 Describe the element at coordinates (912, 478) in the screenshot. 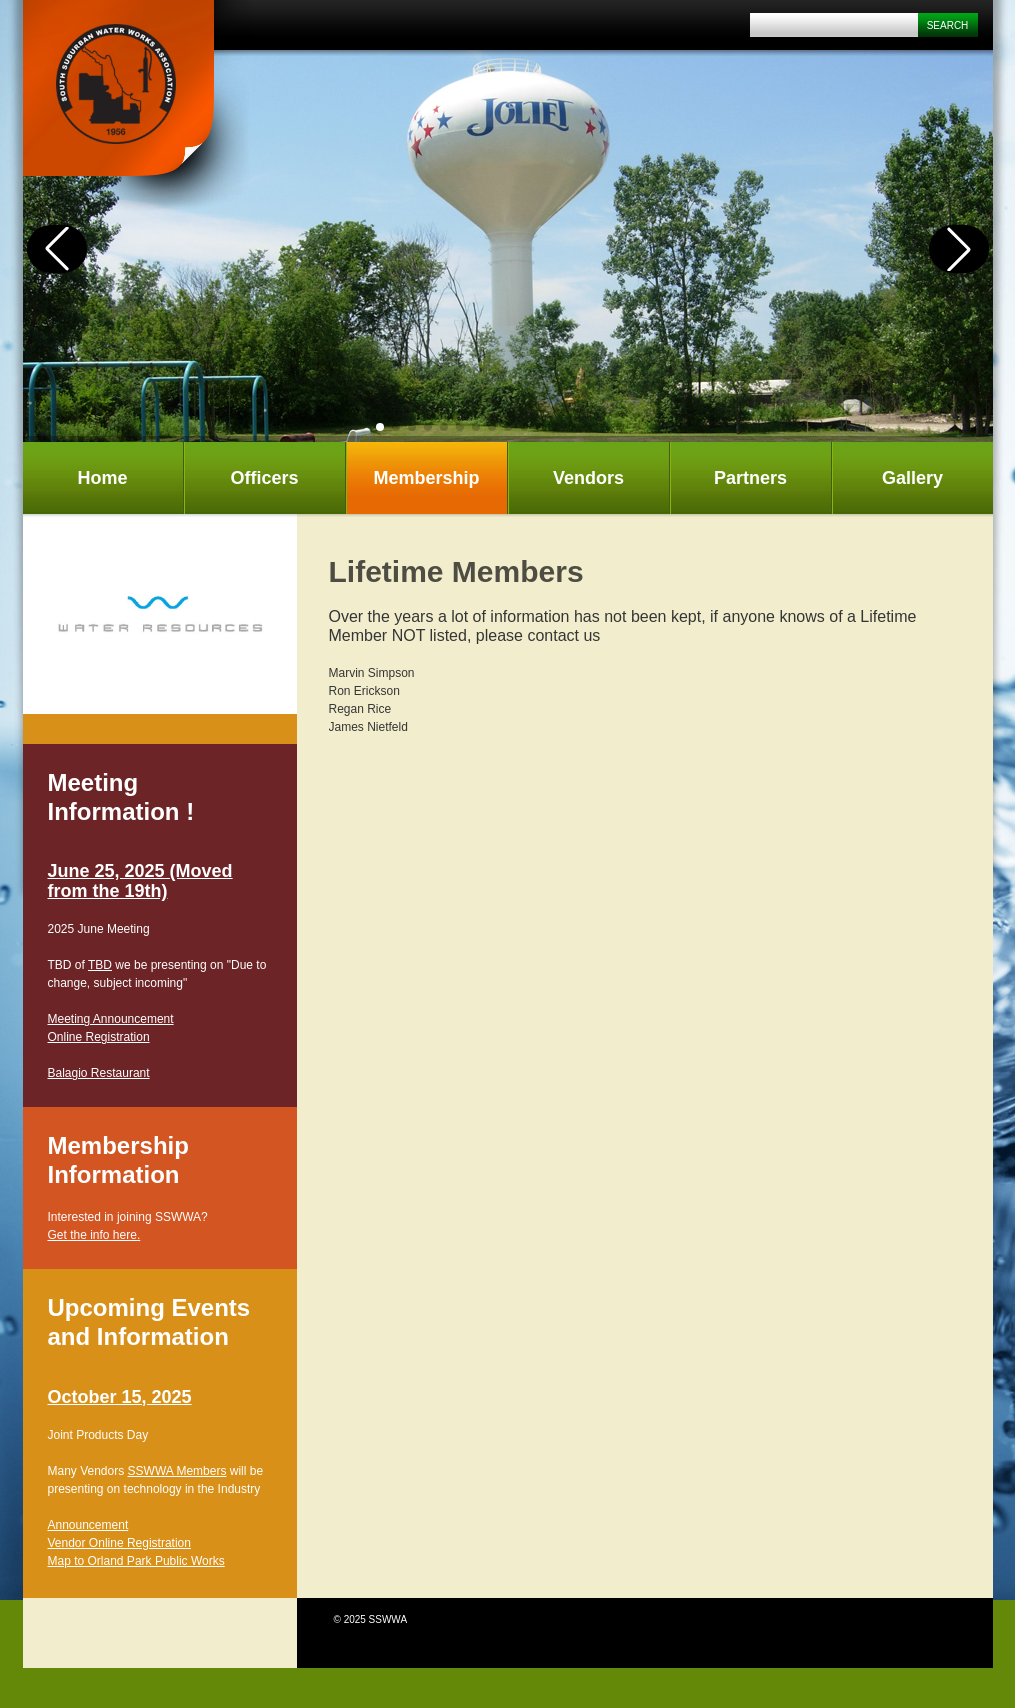

I see `Gallery` at that location.